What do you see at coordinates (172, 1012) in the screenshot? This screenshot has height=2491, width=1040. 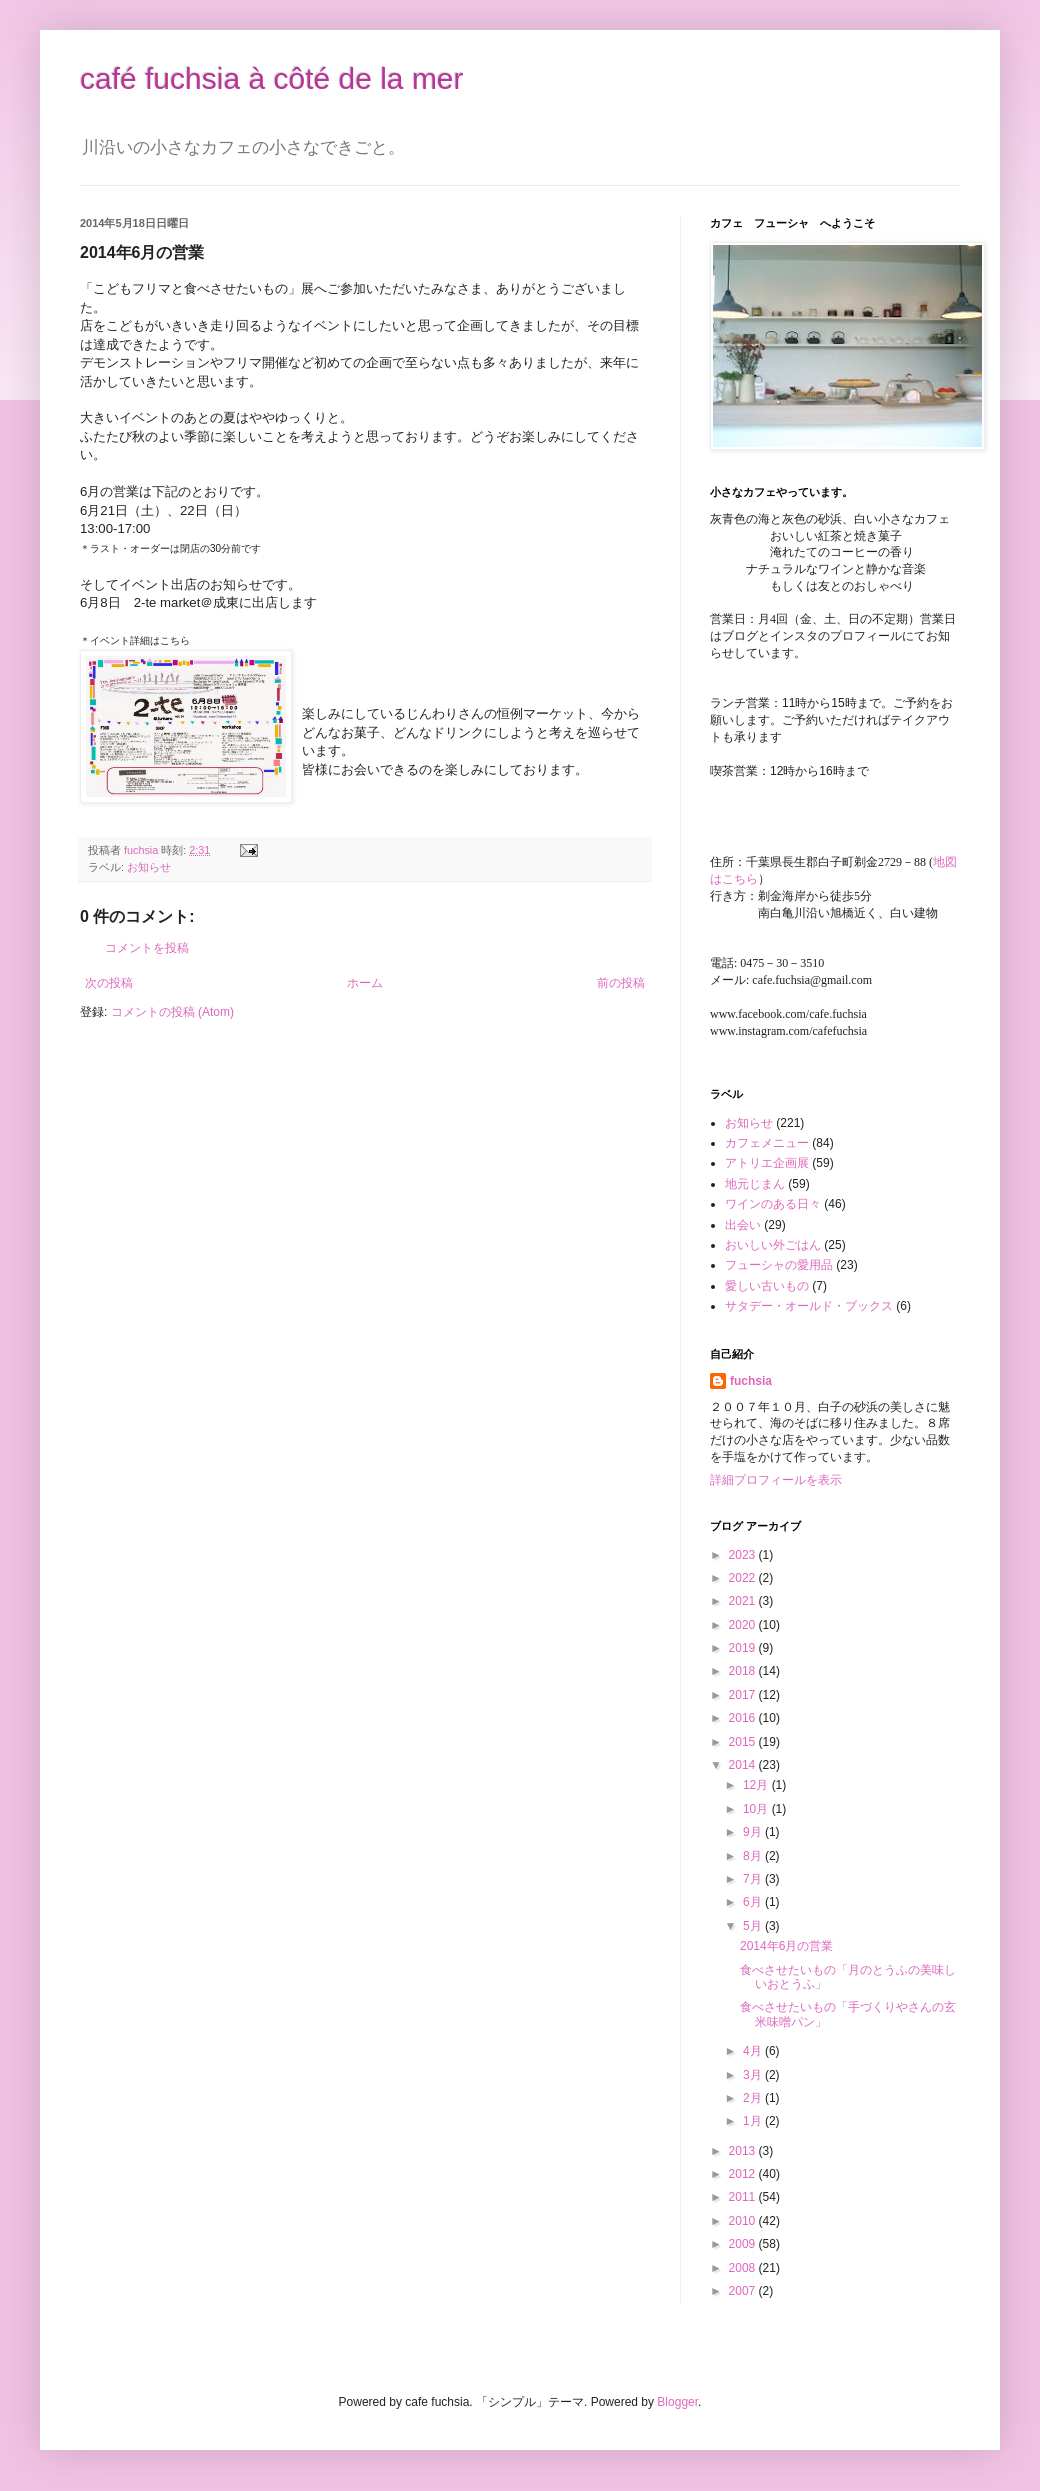 I see `コメントの投稿 (Atom)` at bounding box center [172, 1012].